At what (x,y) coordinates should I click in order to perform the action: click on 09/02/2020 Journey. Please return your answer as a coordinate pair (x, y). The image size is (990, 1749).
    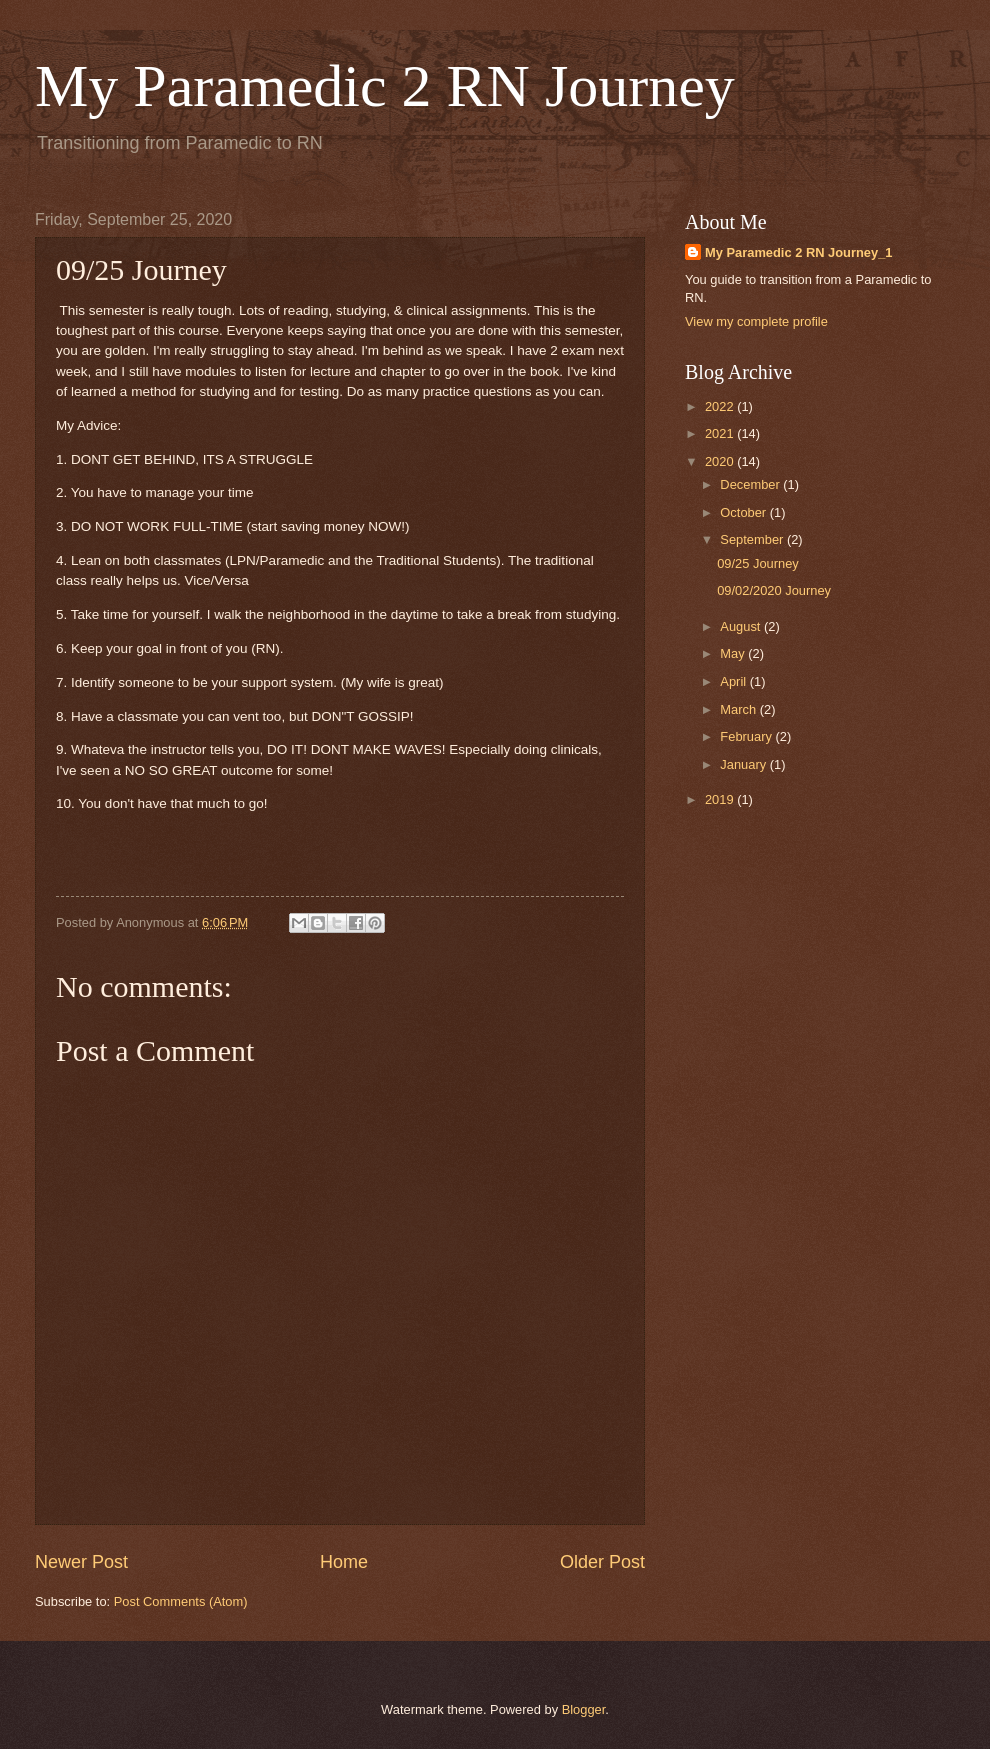
    Looking at the image, I should click on (774, 590).